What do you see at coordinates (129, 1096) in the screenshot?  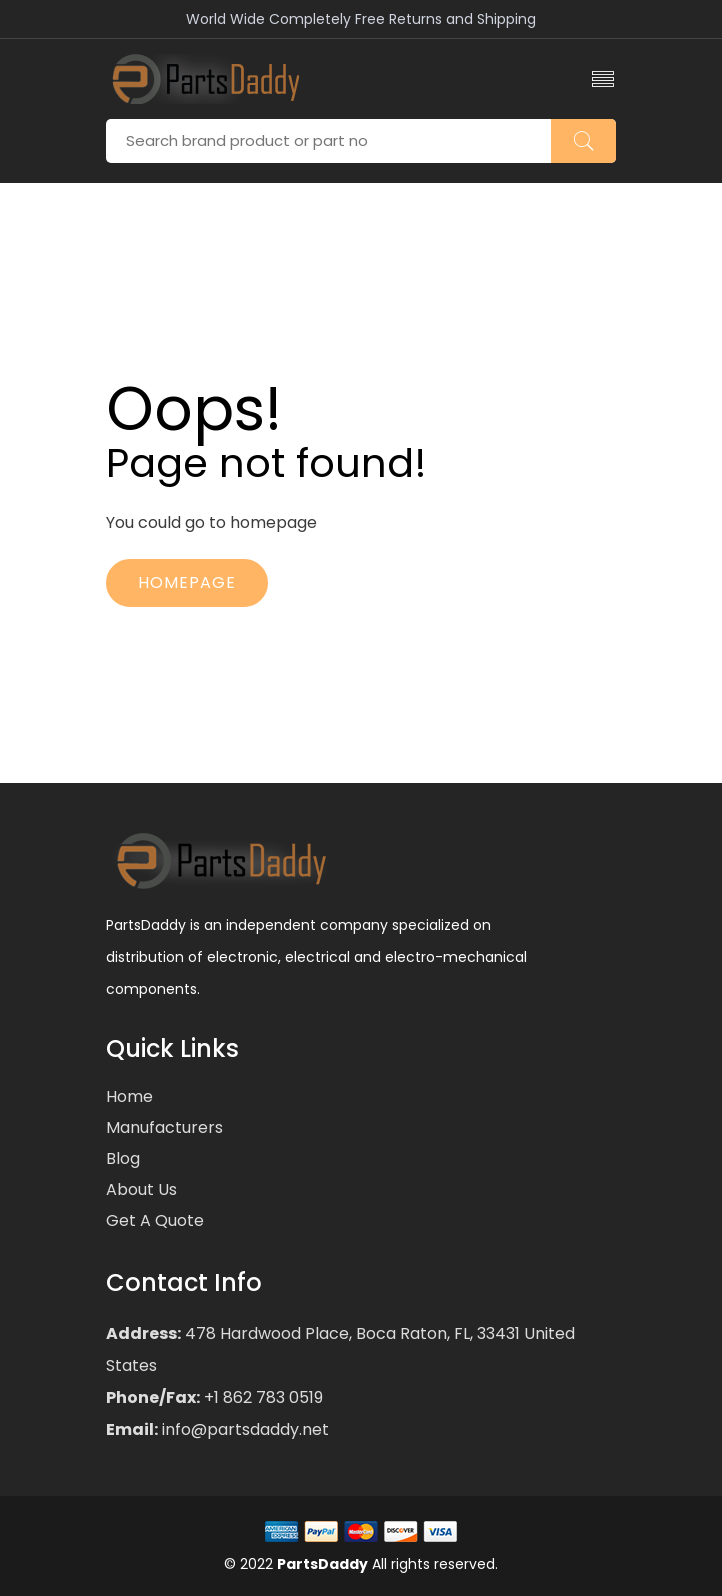 I see `Home` at bounding box center [129, 1096].